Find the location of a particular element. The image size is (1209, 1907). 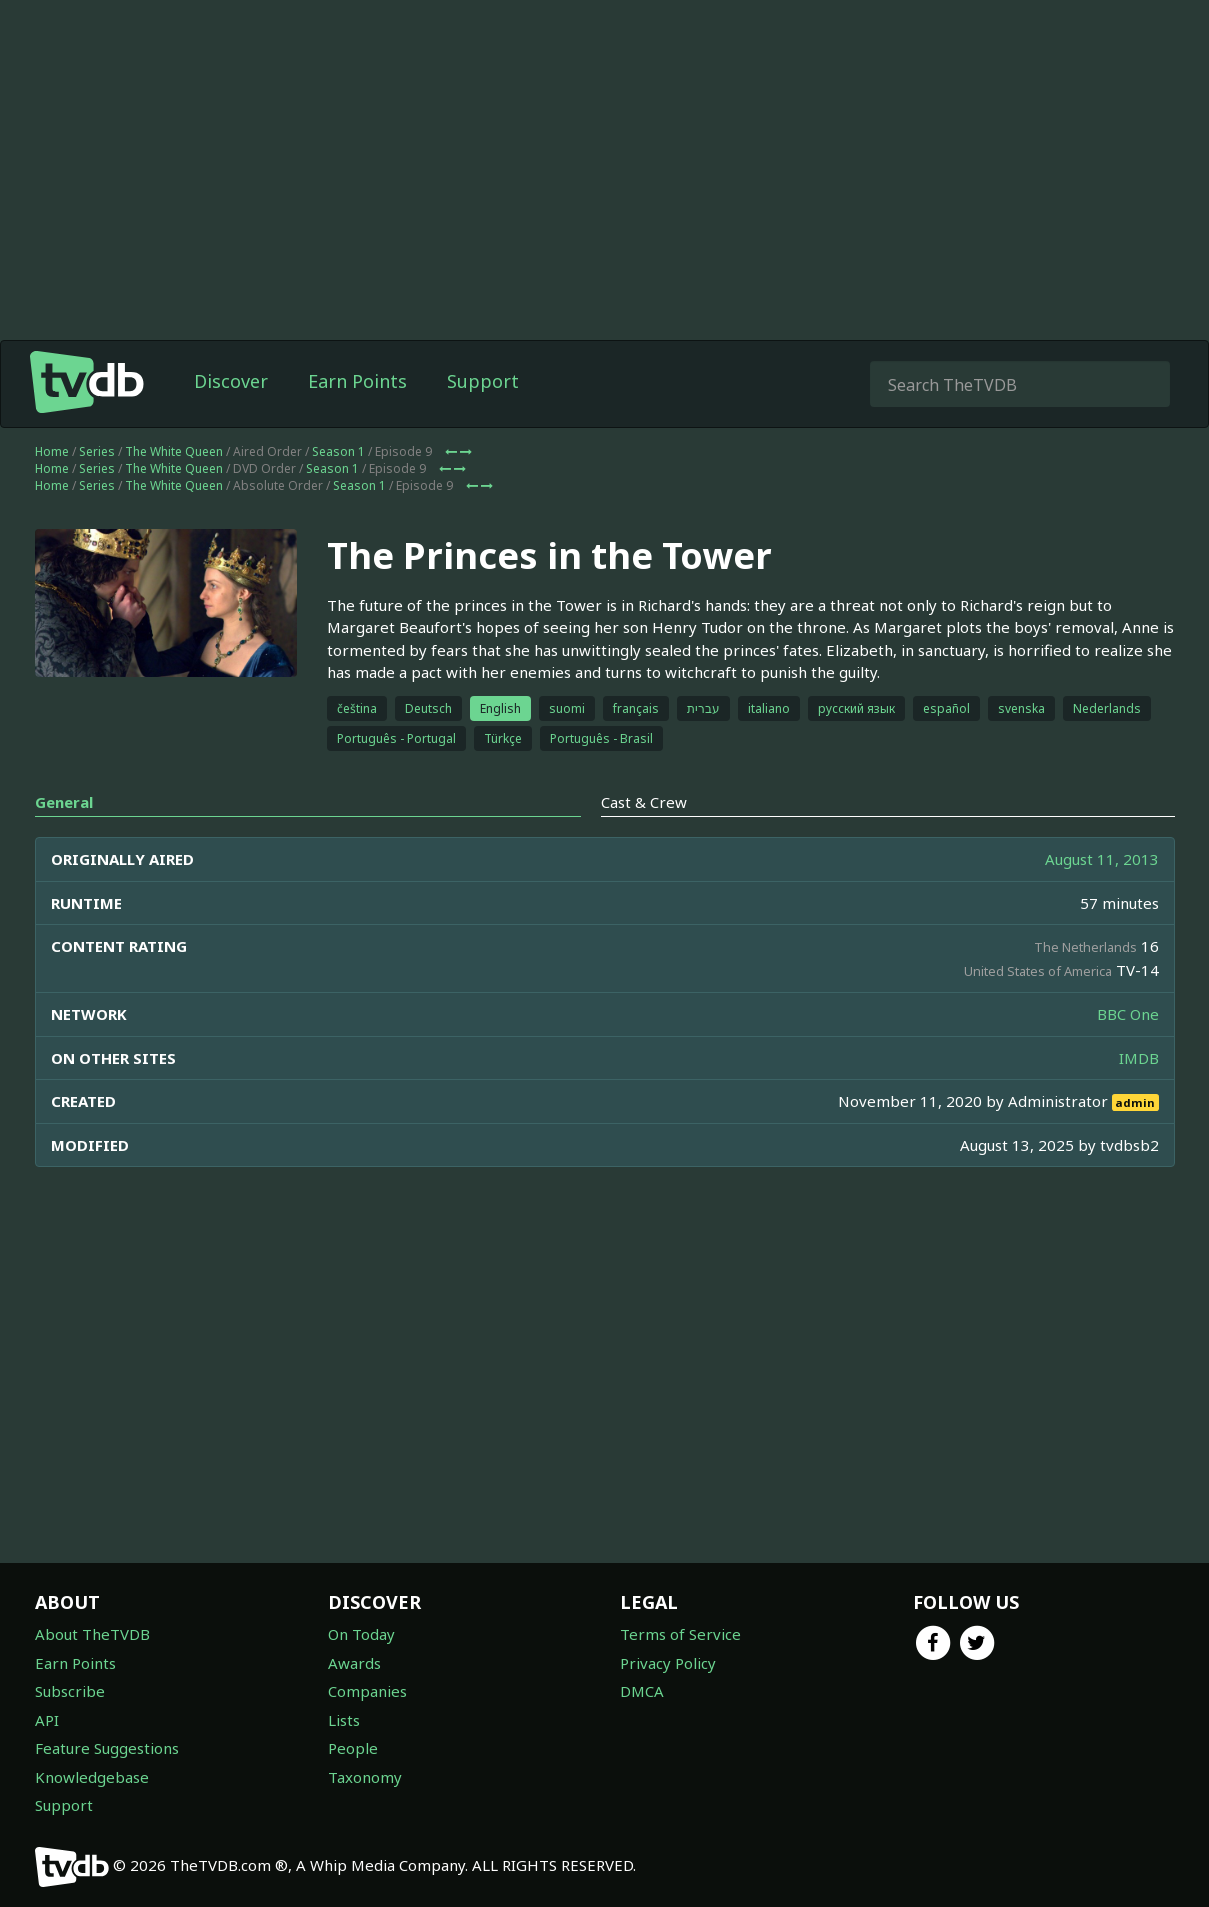

Feature Suggestions is located at coordinates (107, 1748).